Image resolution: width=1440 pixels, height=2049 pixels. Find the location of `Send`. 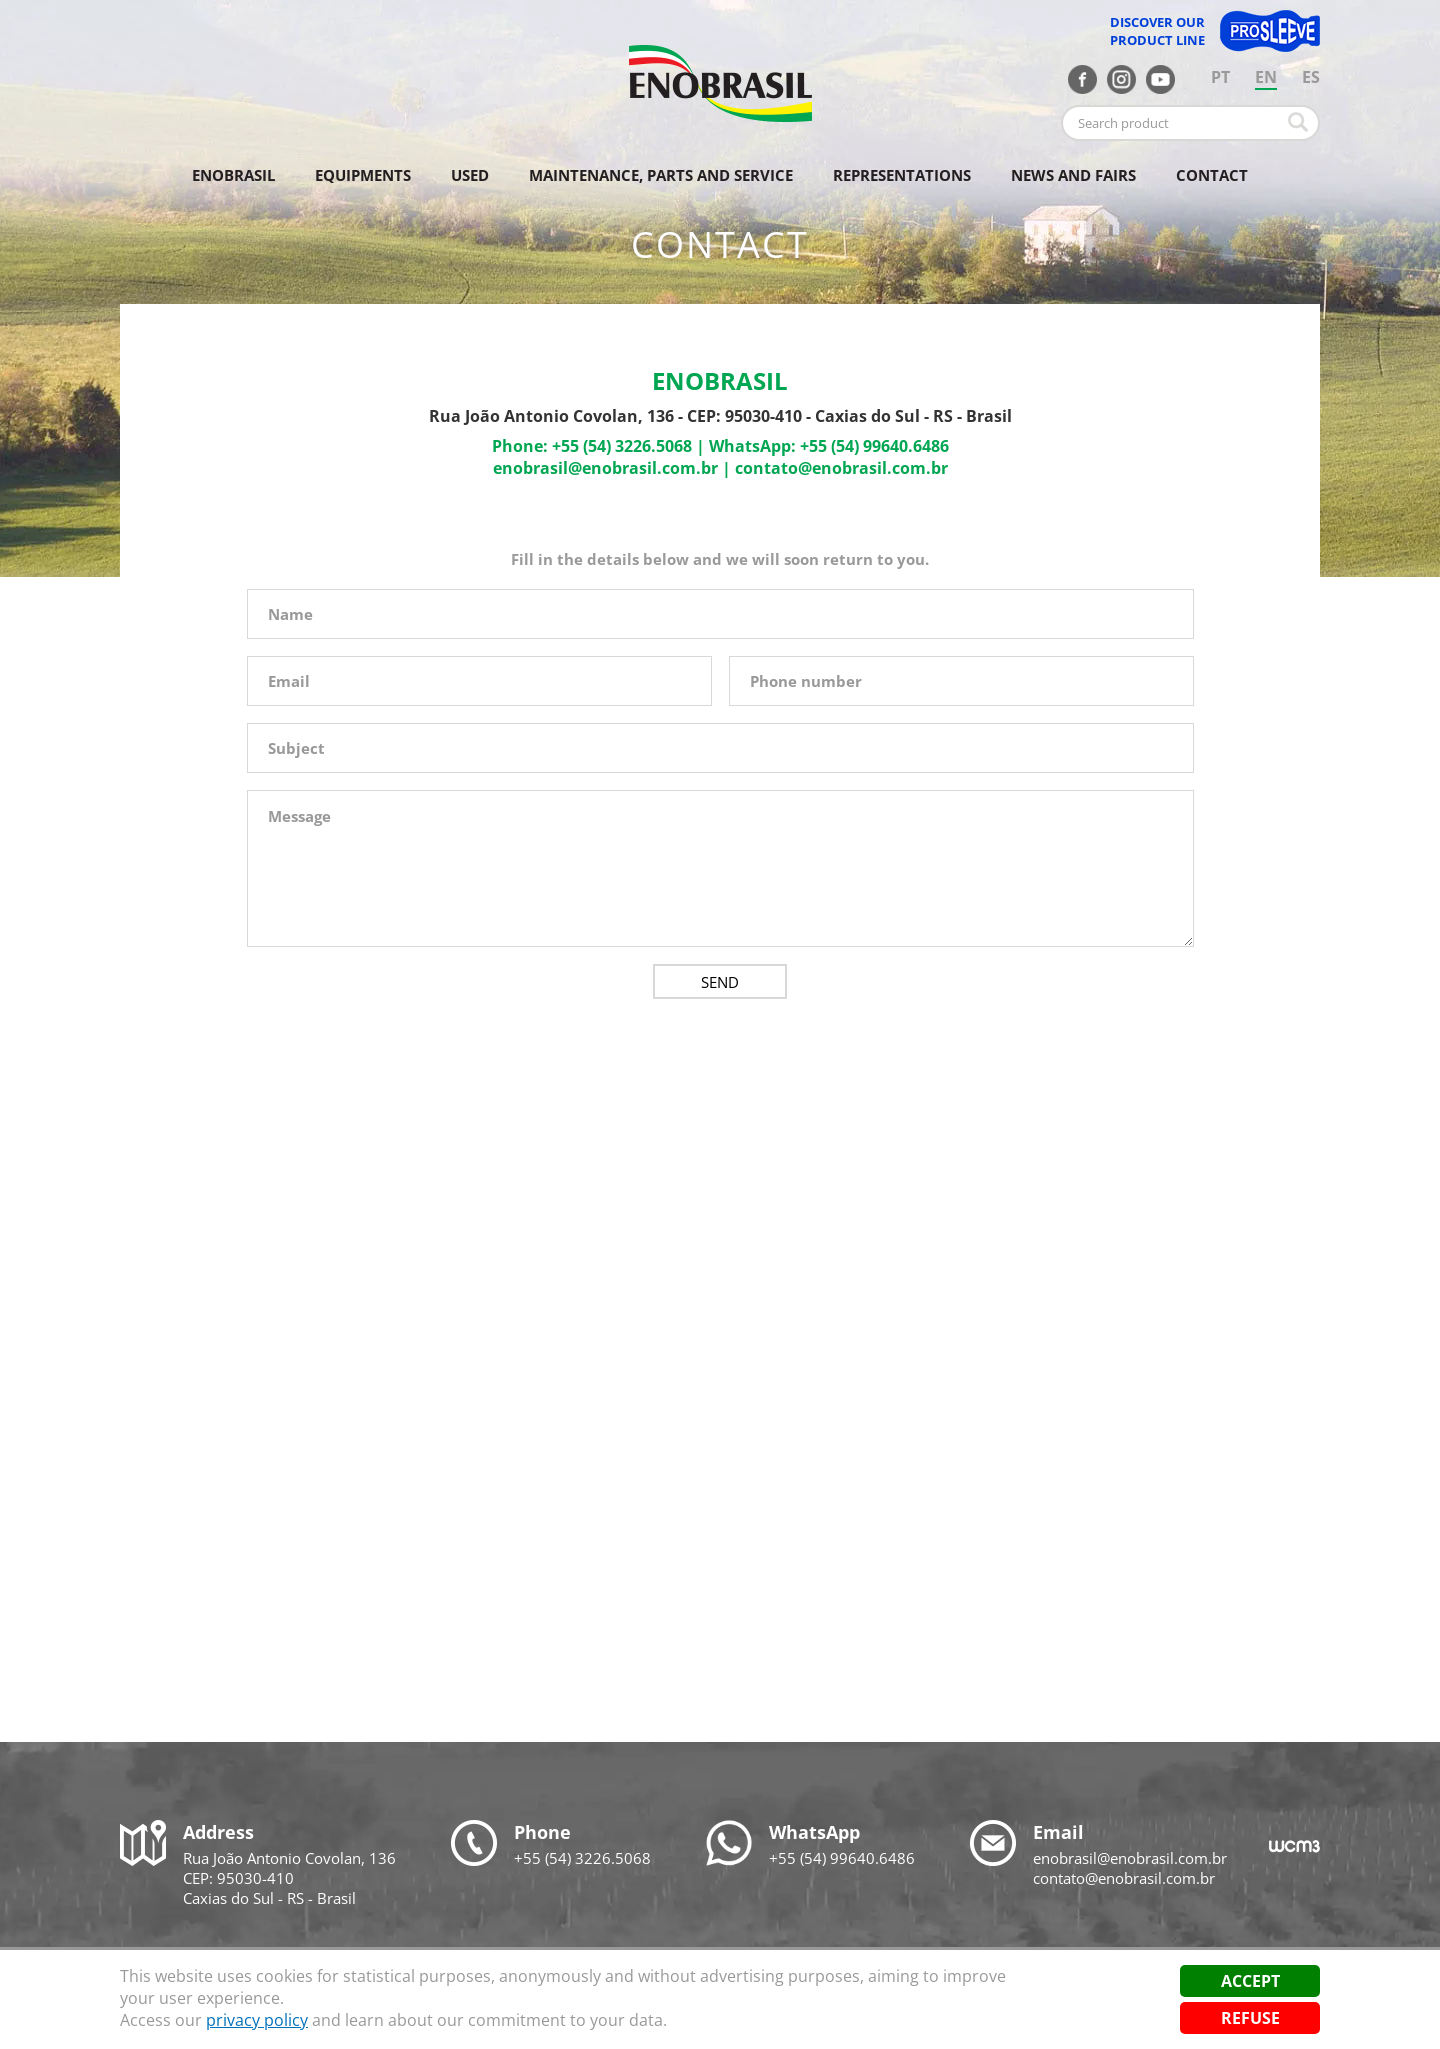

Send is located at coordinates (720, 982).